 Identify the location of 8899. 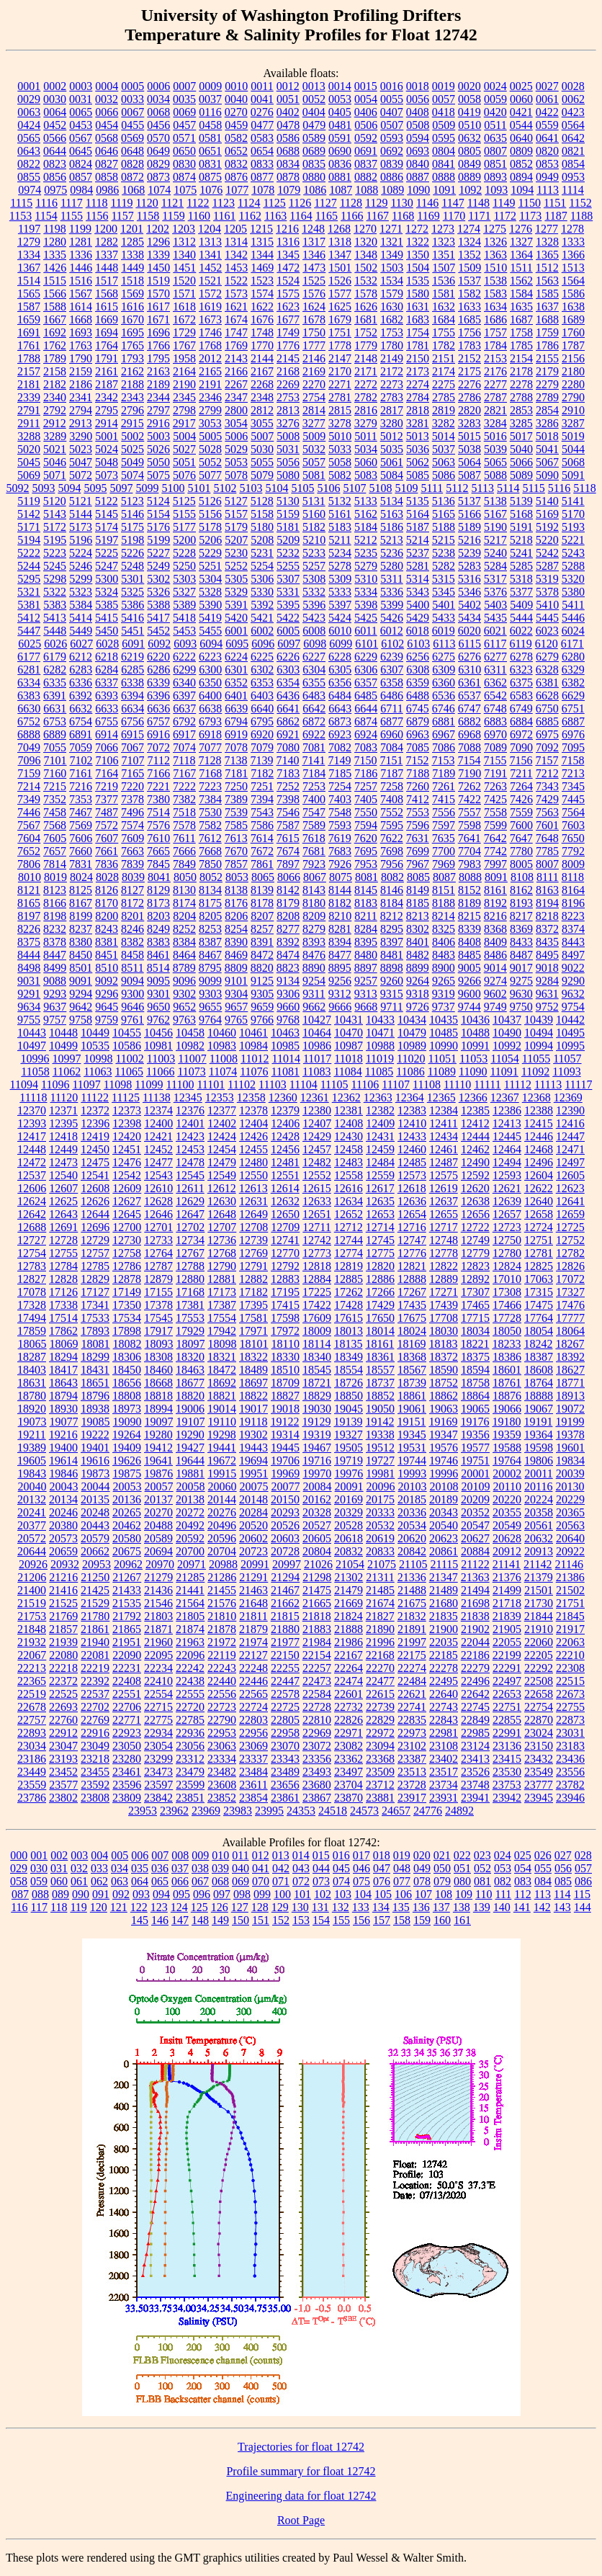
(417, 968).